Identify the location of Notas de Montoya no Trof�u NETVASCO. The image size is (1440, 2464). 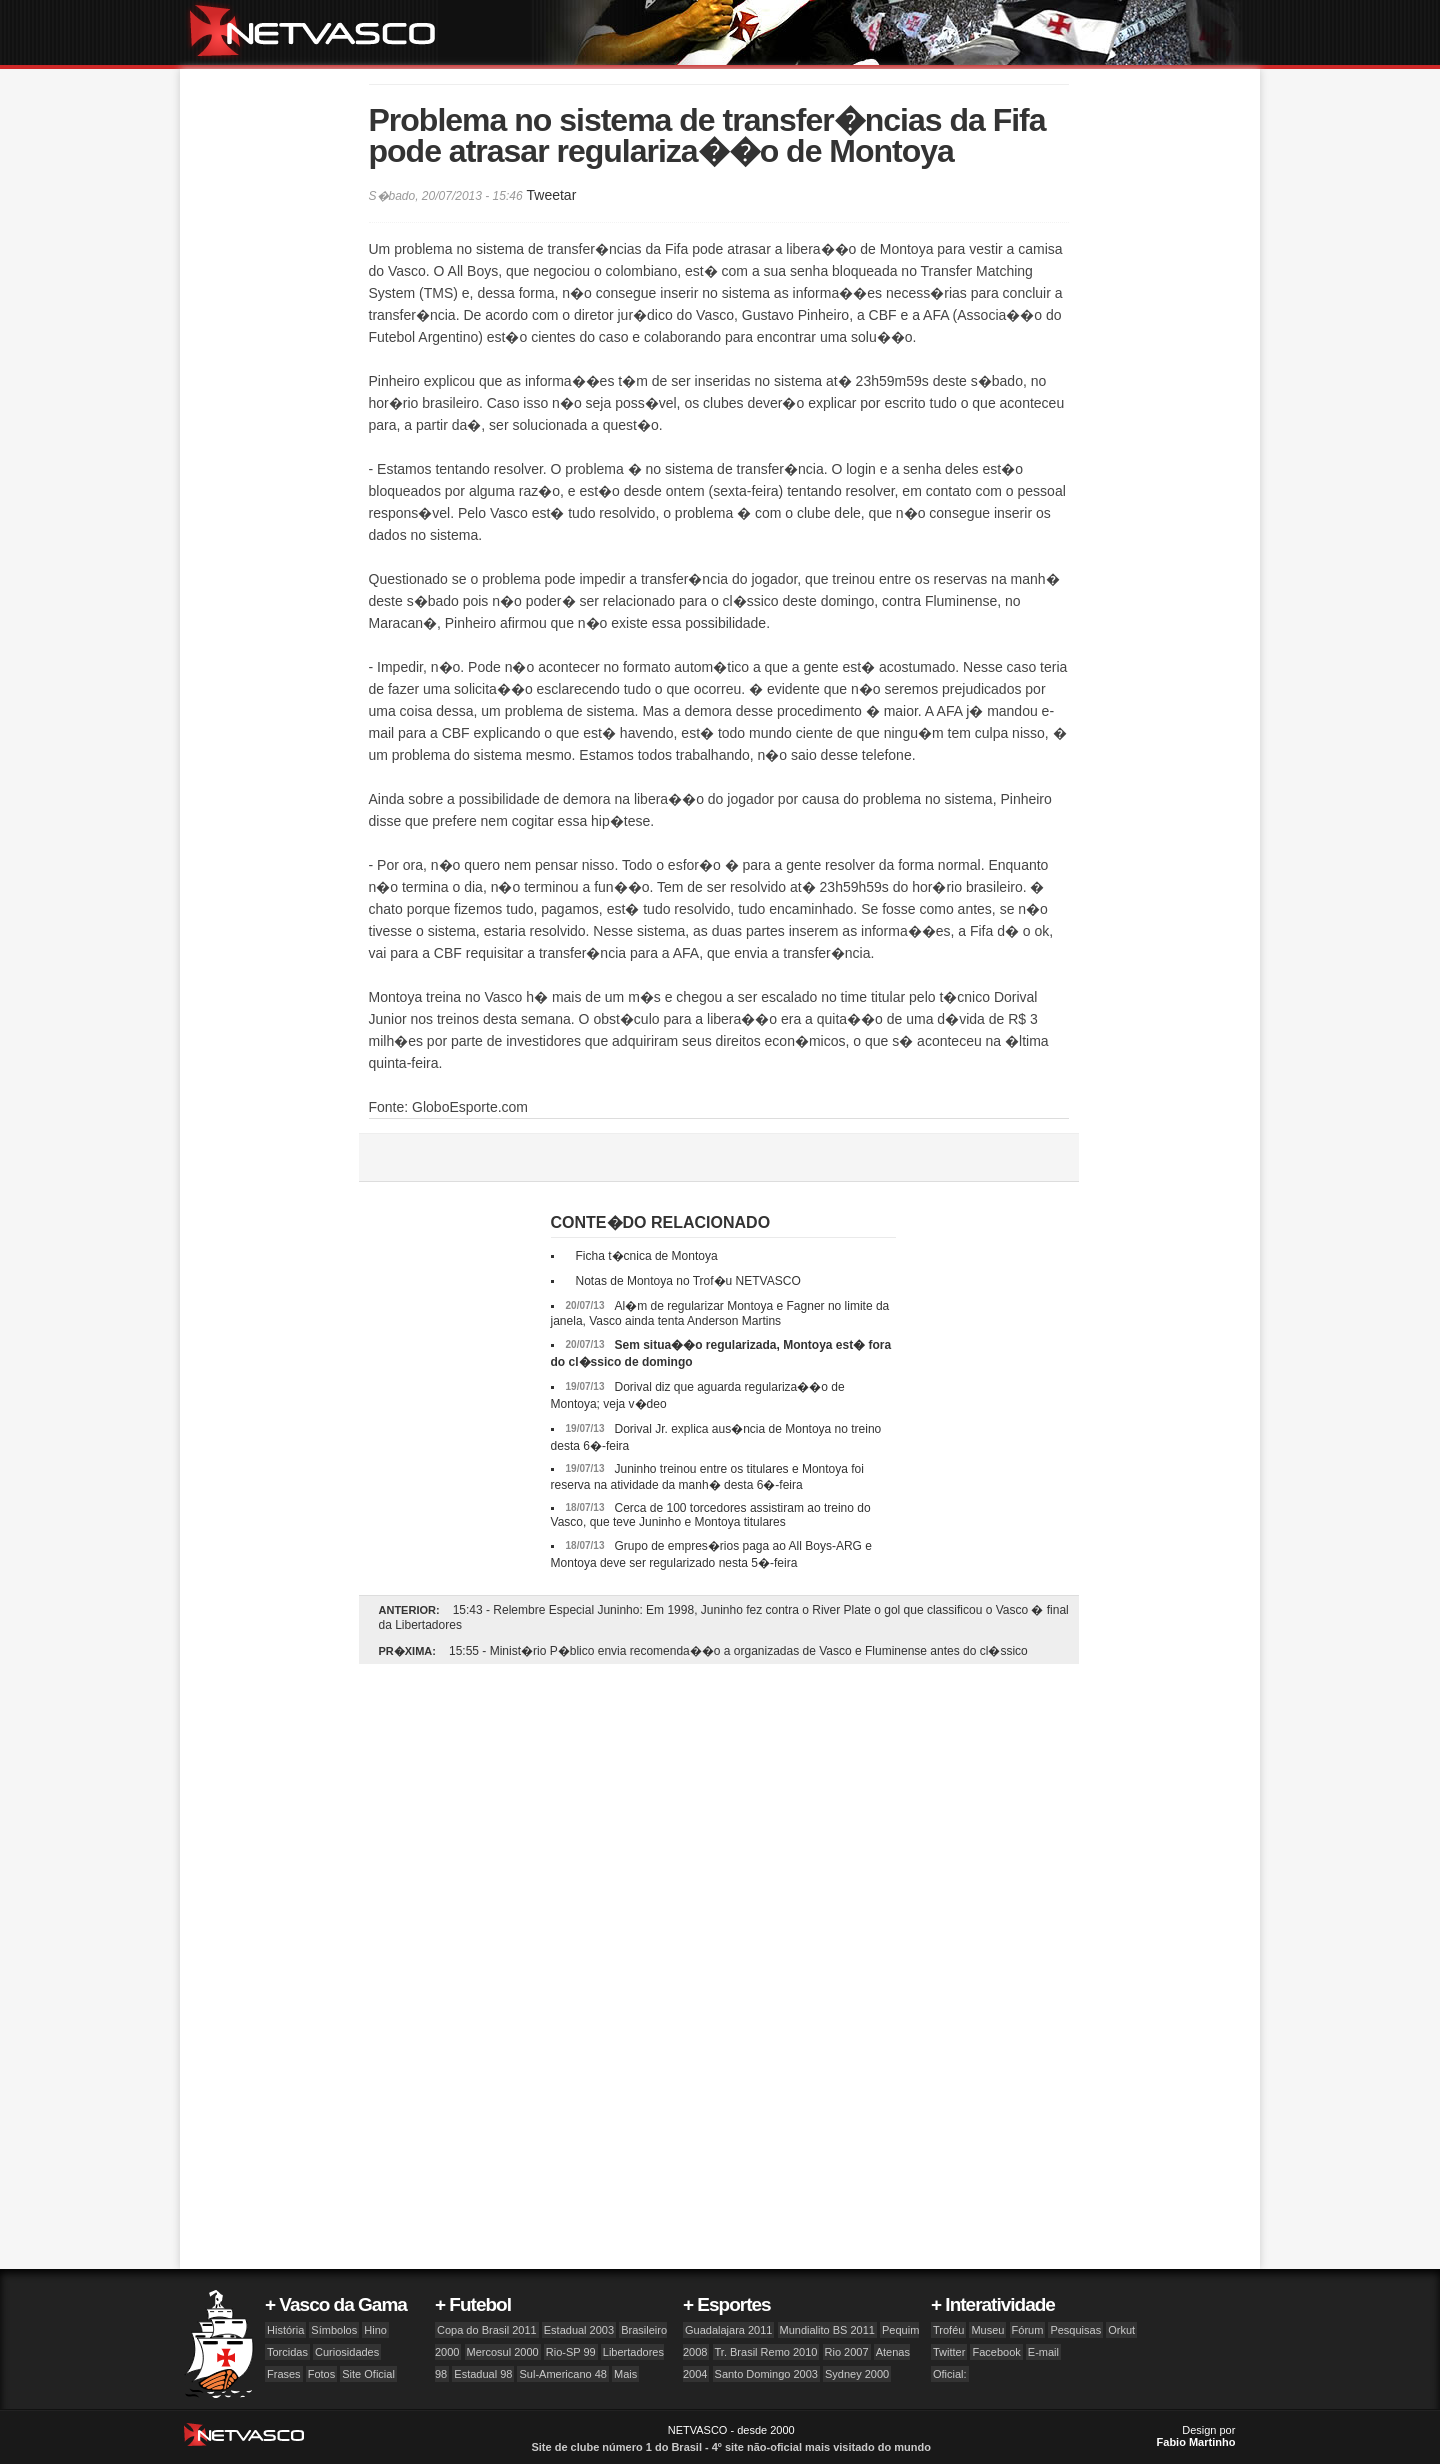
(688, 1281).